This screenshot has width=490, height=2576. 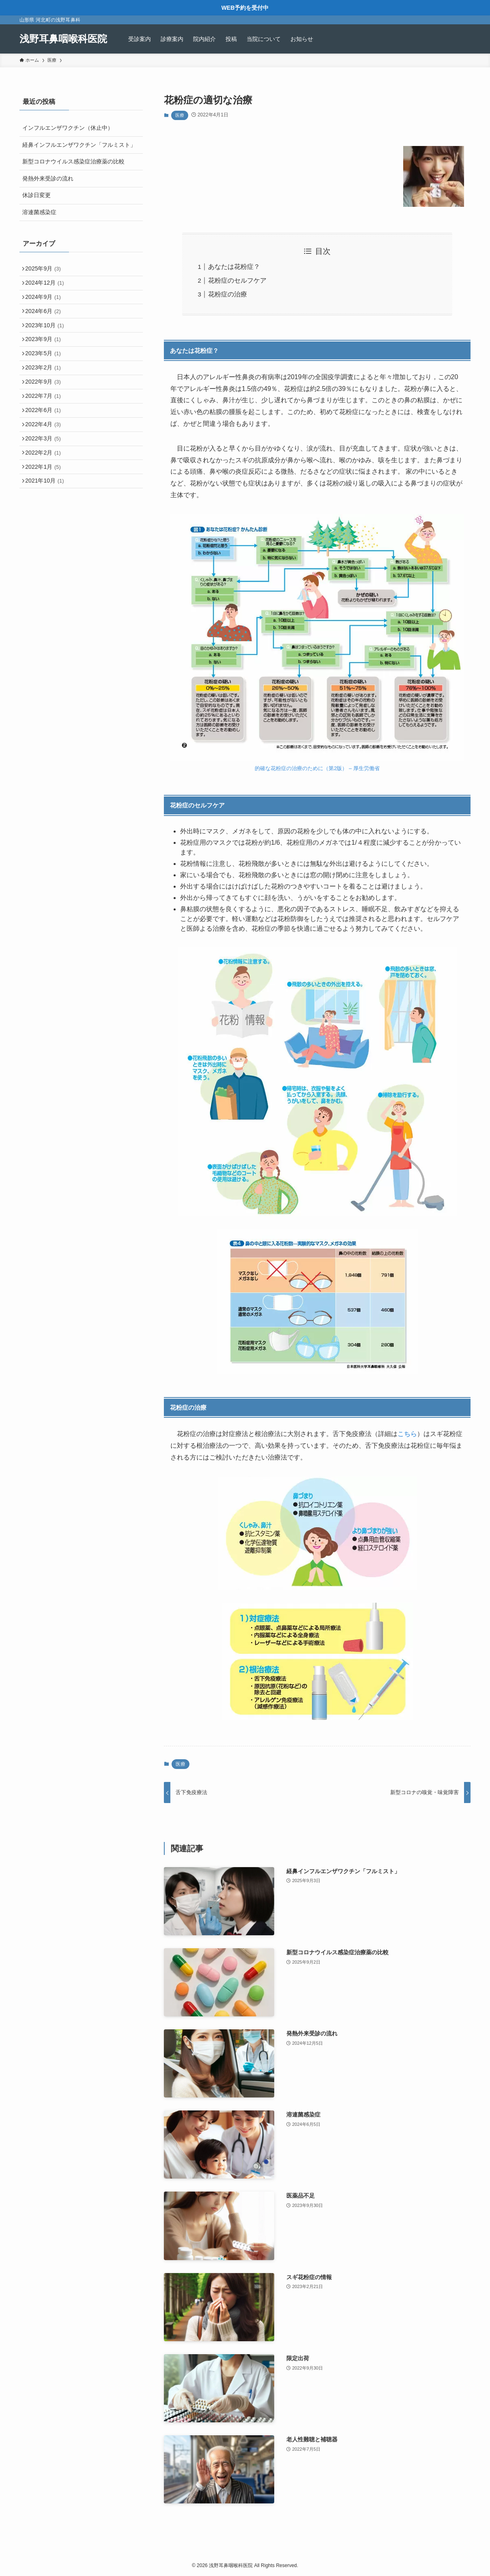 I want to click on 新型コロナウイルス感染症治療薬の比較, so click(x=73, y=161).